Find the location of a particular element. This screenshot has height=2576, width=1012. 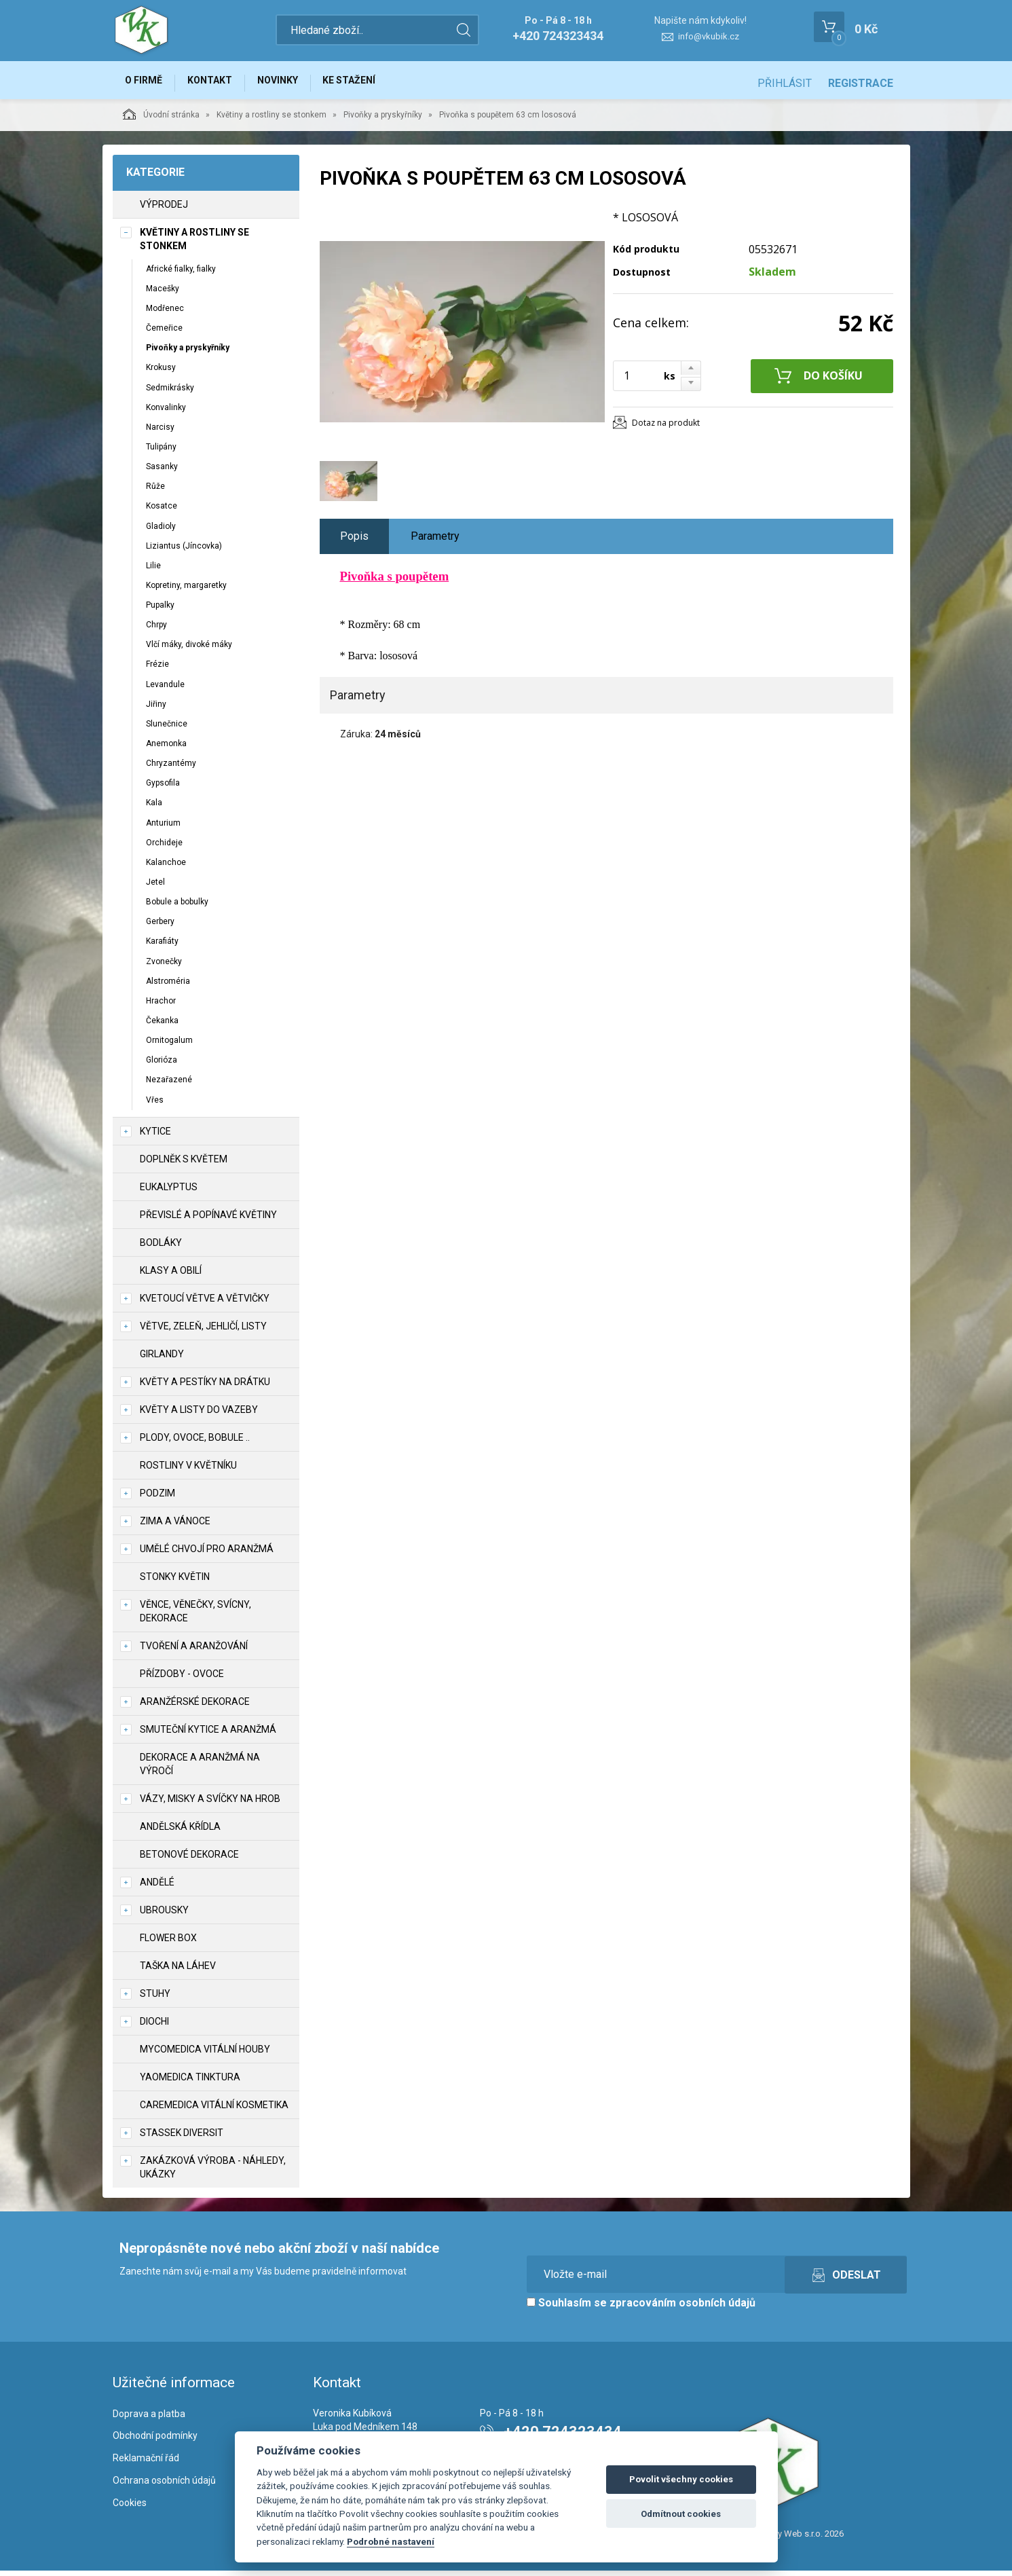

Zvonečky is located at coordinates (164, 967).